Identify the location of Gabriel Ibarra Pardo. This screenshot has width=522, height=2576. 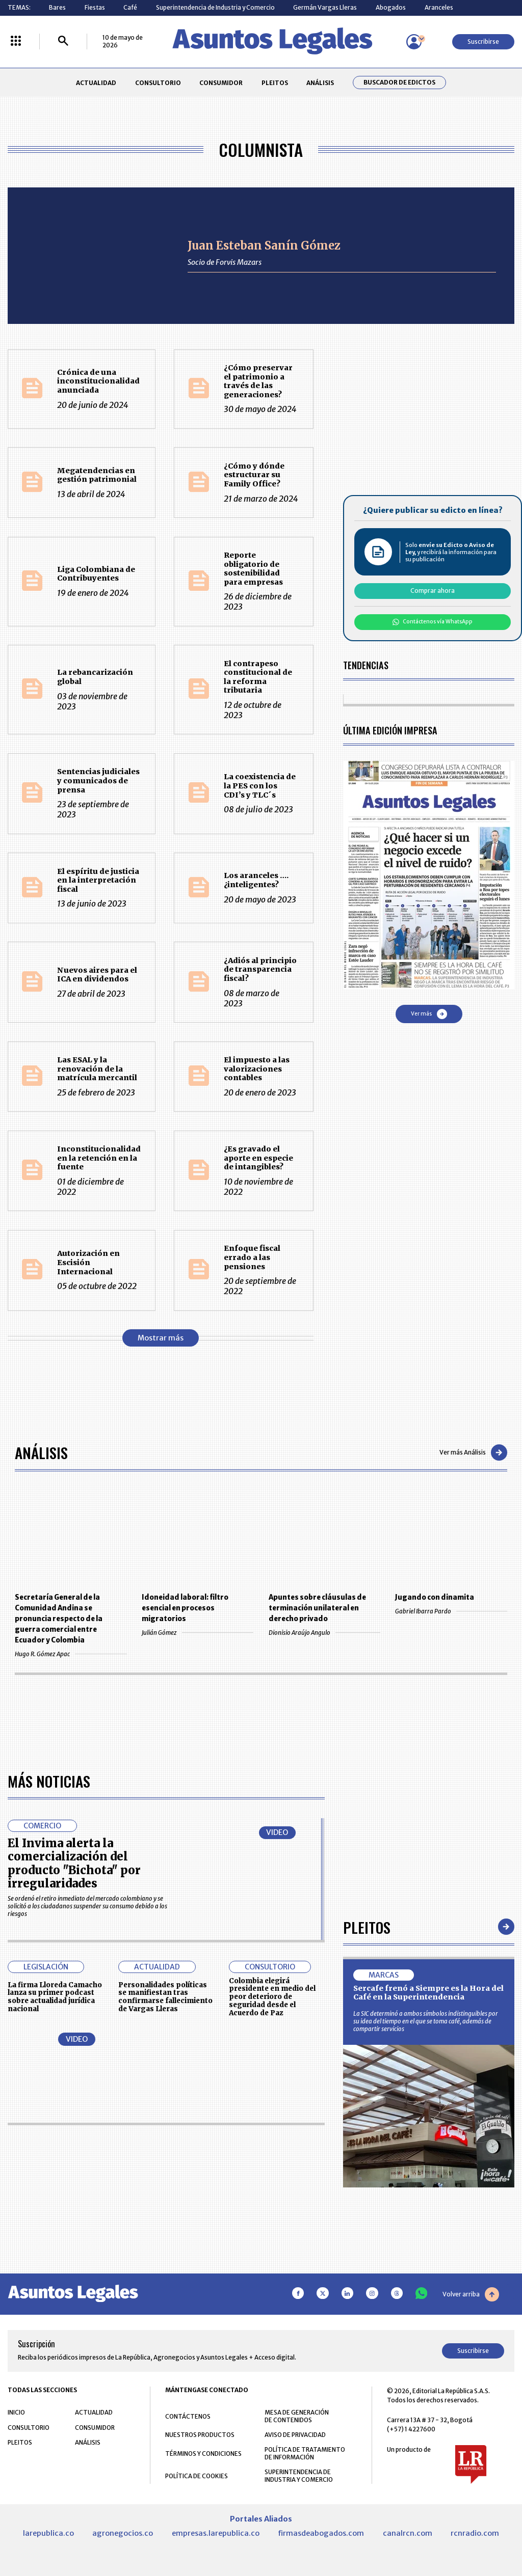
(451, 1611).